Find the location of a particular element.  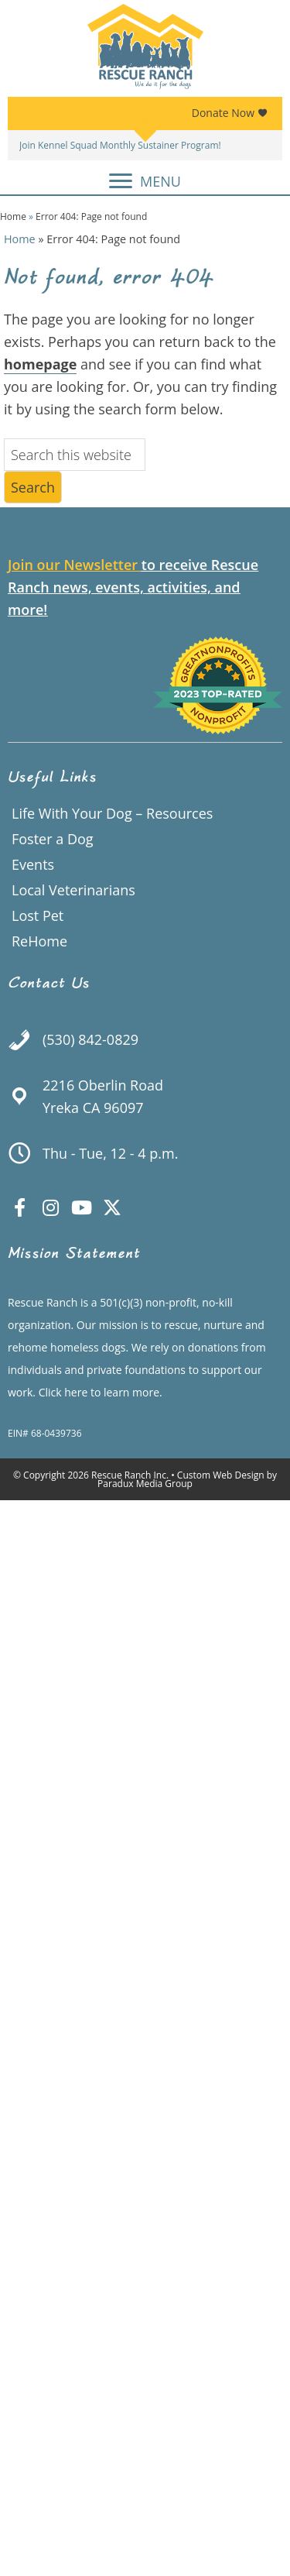

Home is located at coordinates (13, 216).